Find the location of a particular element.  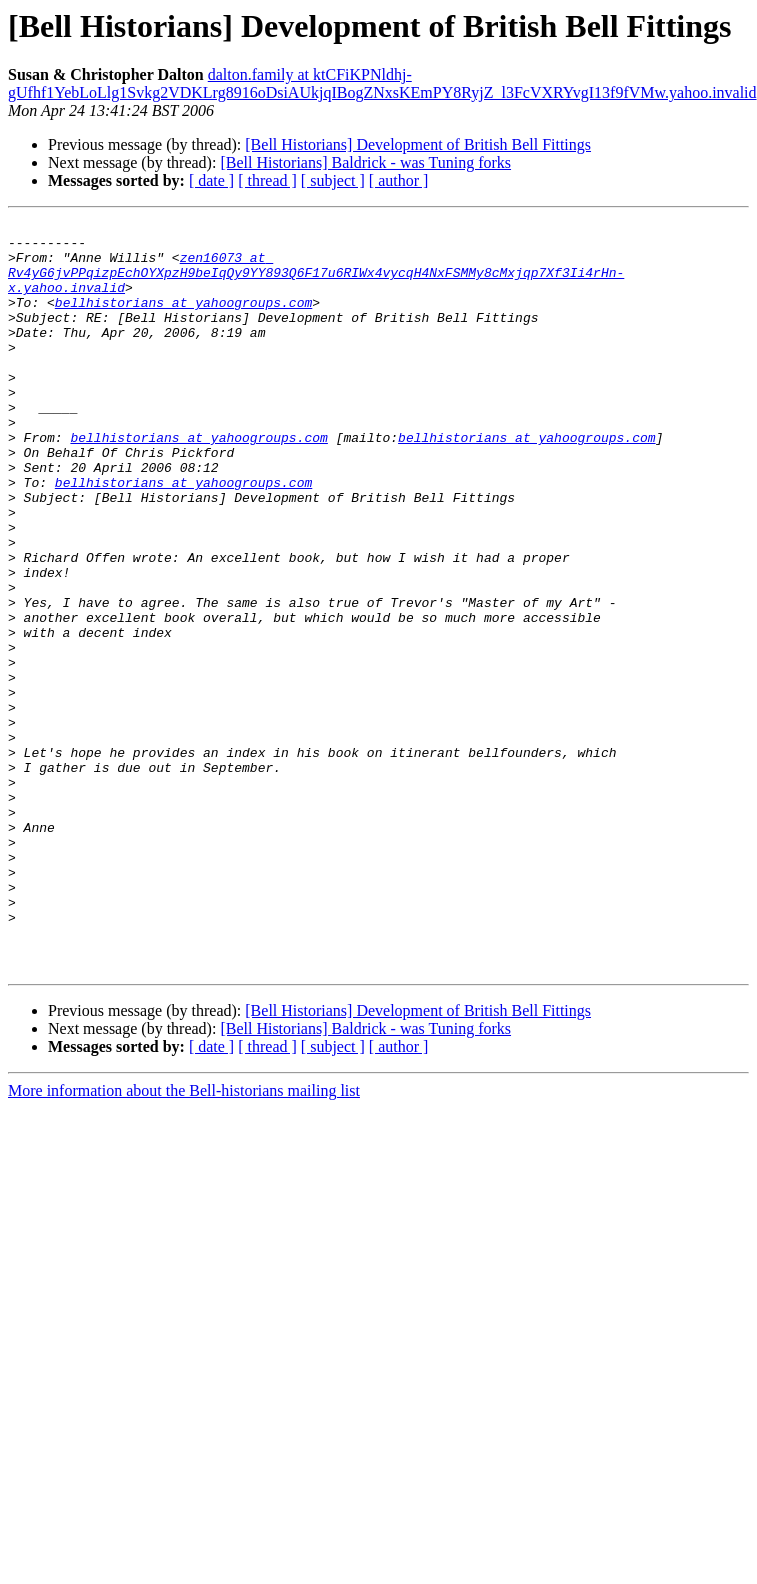

[ date ] is located at coordinates (211, 180).